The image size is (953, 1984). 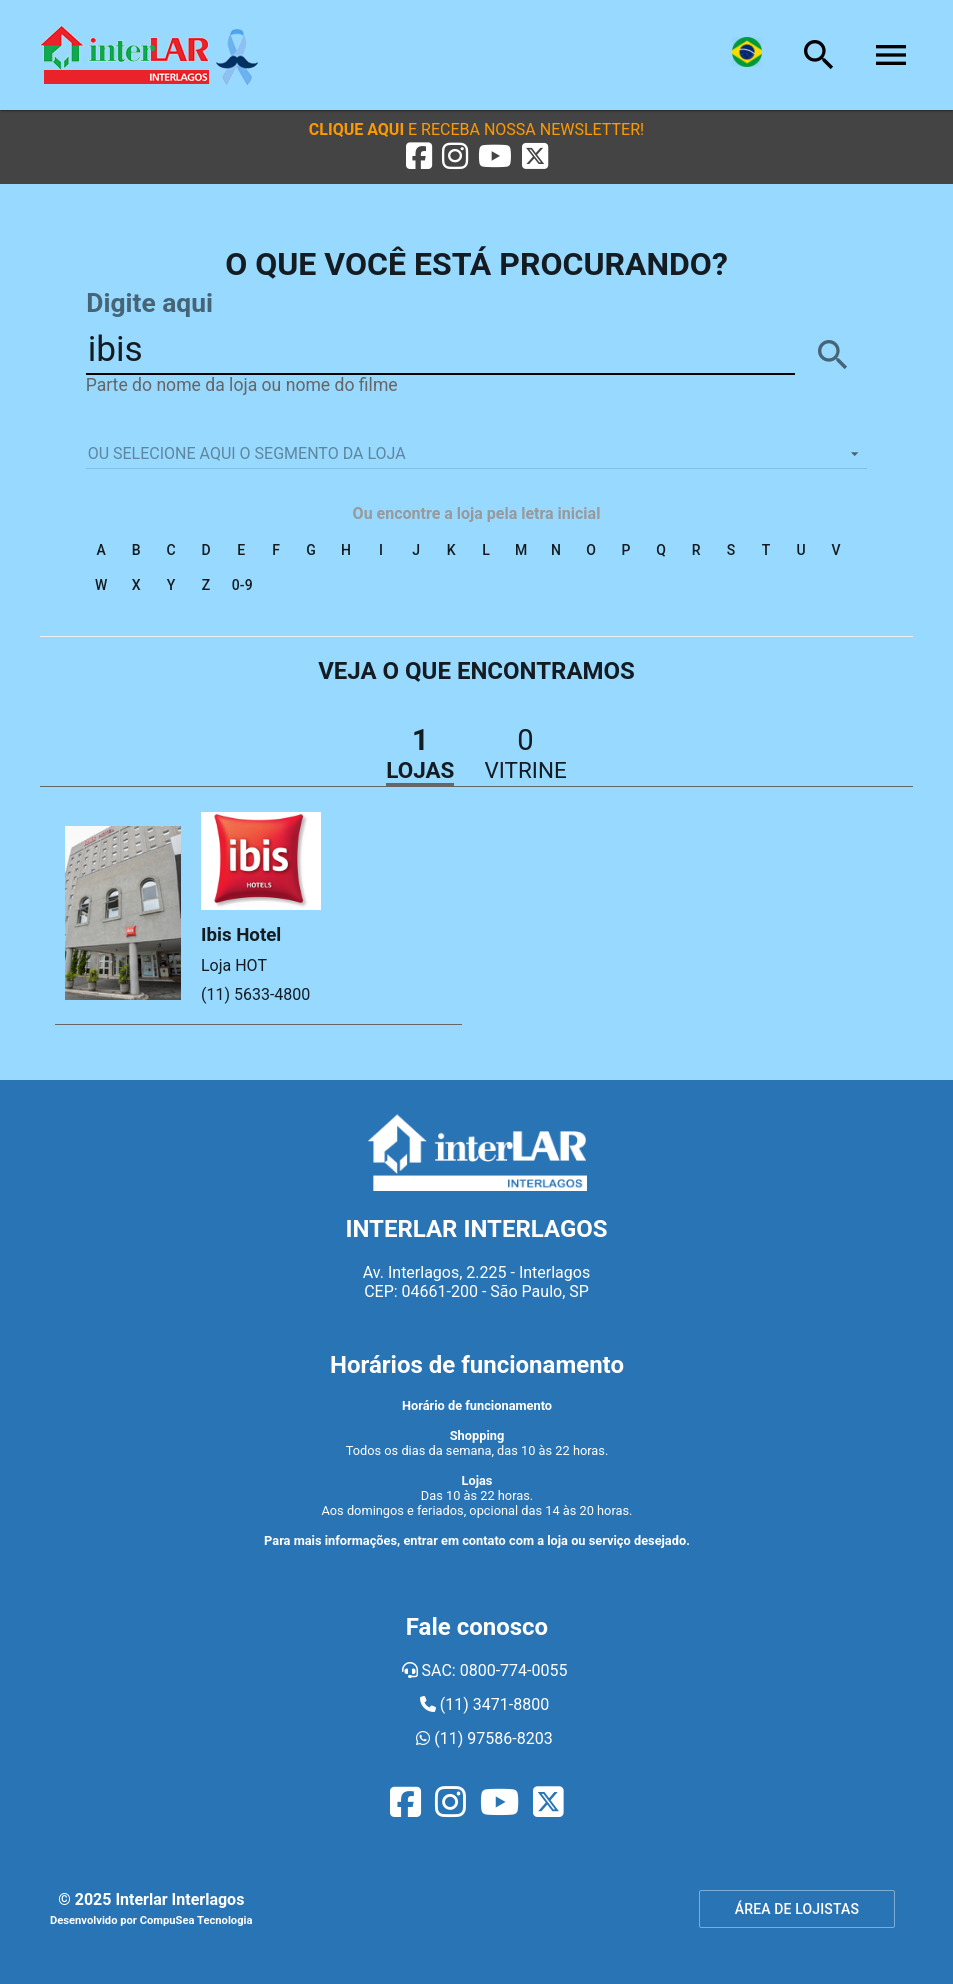 I want to click on [Lingua], so click(x=747, y=55).